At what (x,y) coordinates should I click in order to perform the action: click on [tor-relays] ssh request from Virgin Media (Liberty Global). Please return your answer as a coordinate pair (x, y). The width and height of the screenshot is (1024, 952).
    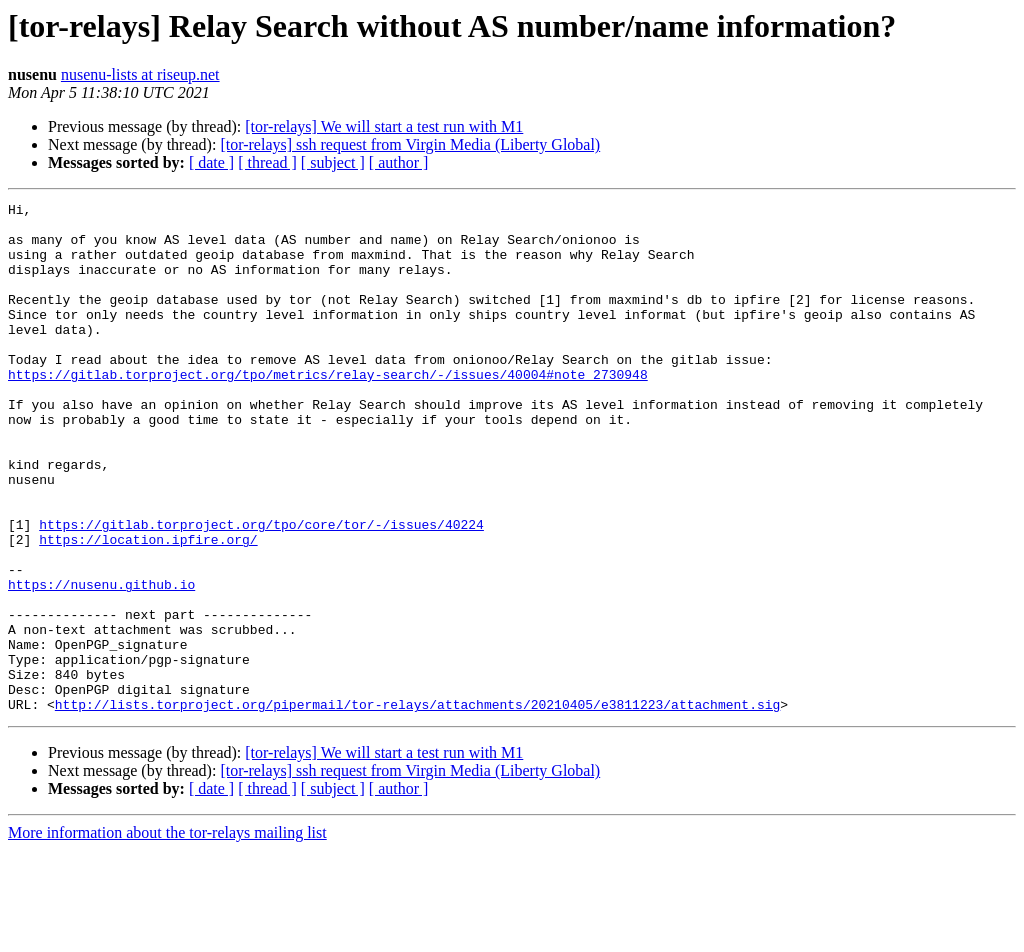
    Looking at the image, I should click on (410, 144).